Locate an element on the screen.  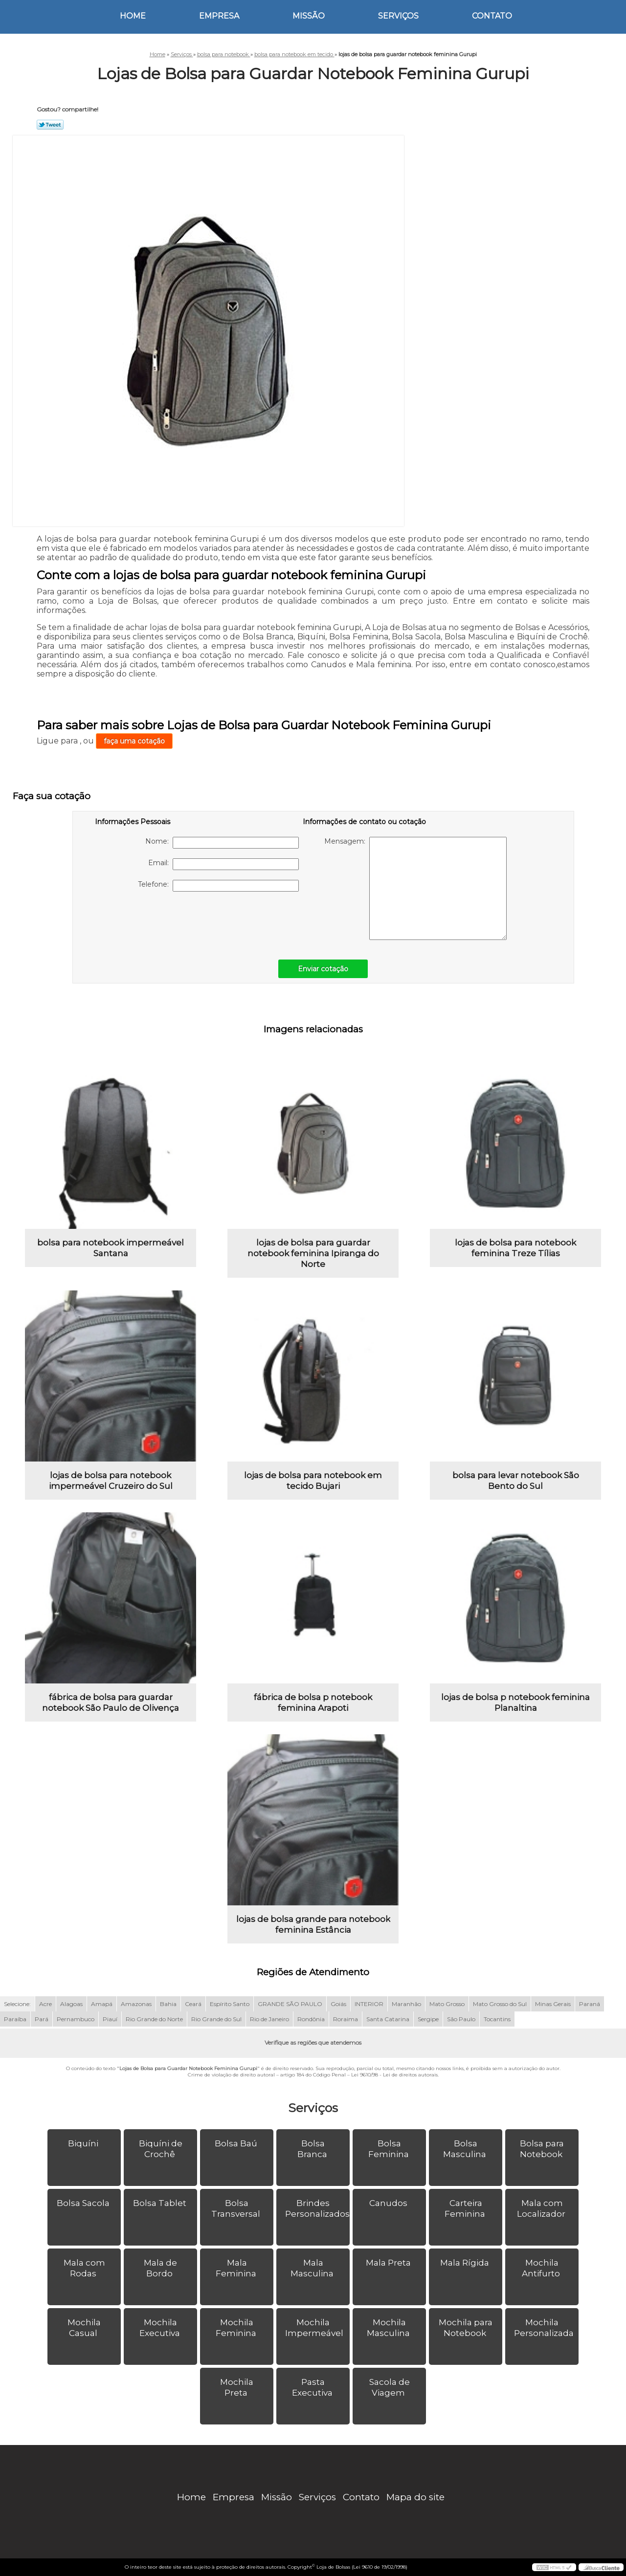
Mala Feminina is located at coordinates (237, 2268).